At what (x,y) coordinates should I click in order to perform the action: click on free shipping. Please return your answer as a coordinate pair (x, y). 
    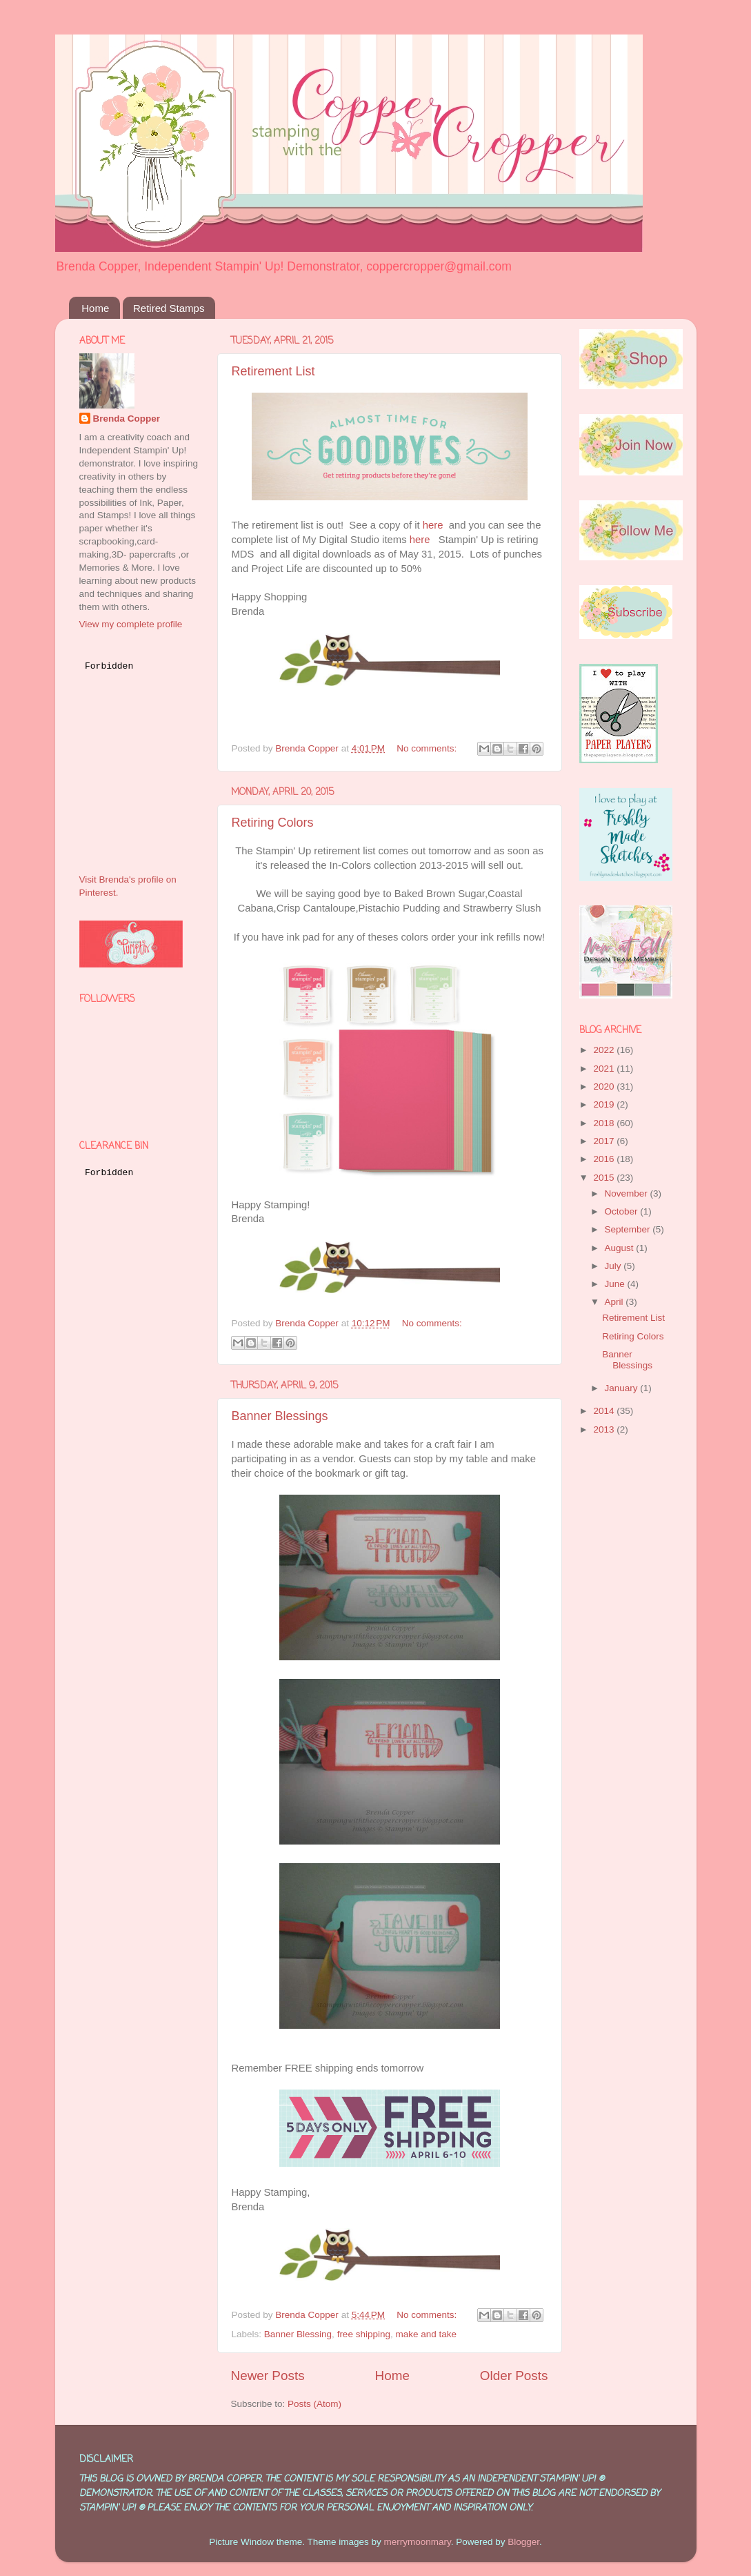
    Looking at the image, I should click on (363, 2334).